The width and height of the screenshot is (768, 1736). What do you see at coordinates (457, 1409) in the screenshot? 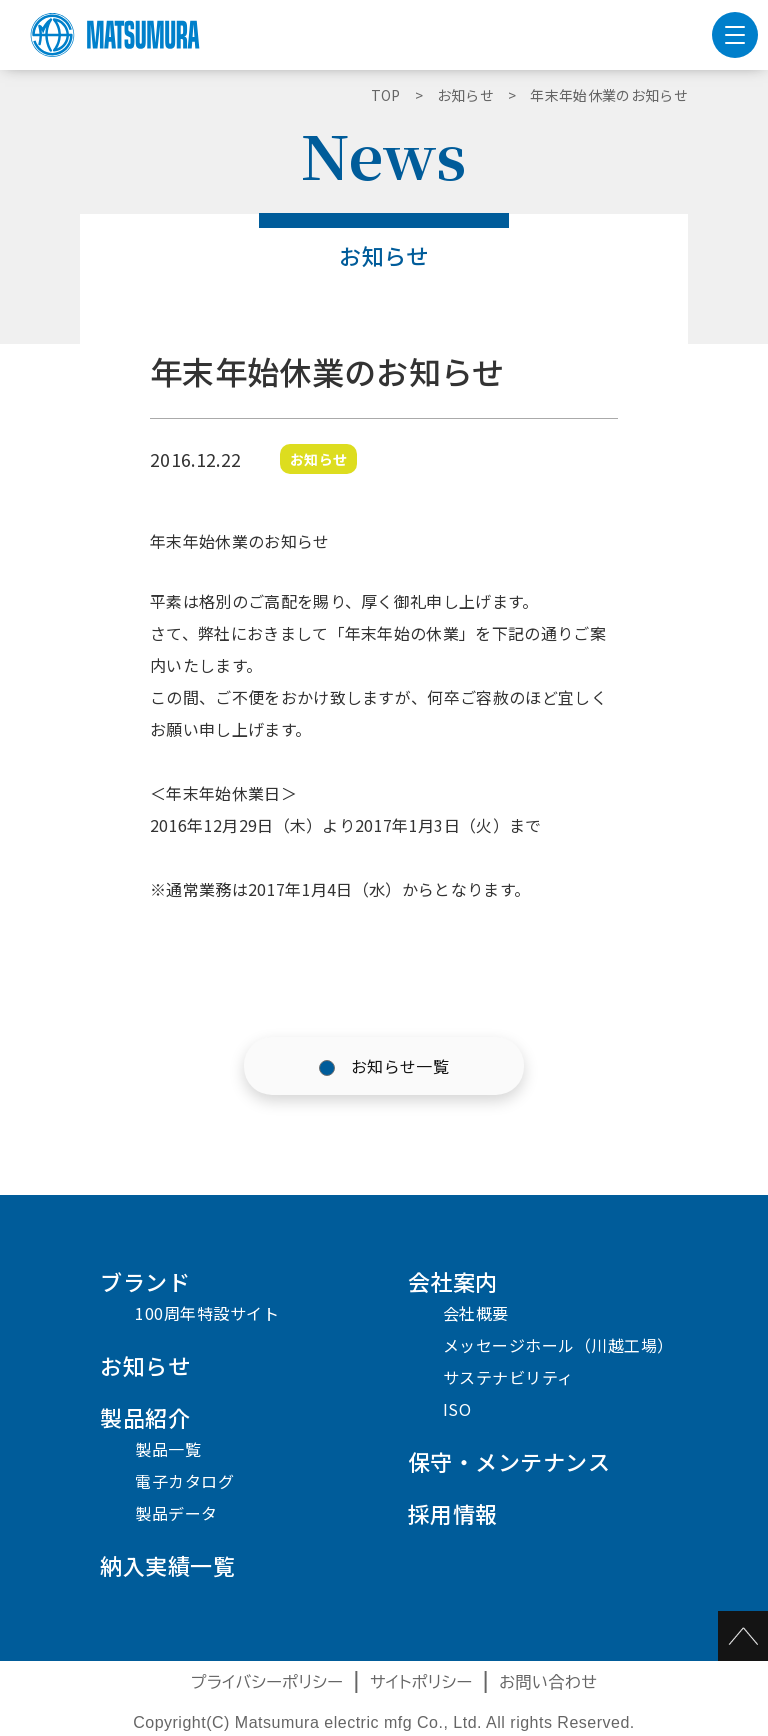
I see `ISO` at bounding box center [457, 1409].